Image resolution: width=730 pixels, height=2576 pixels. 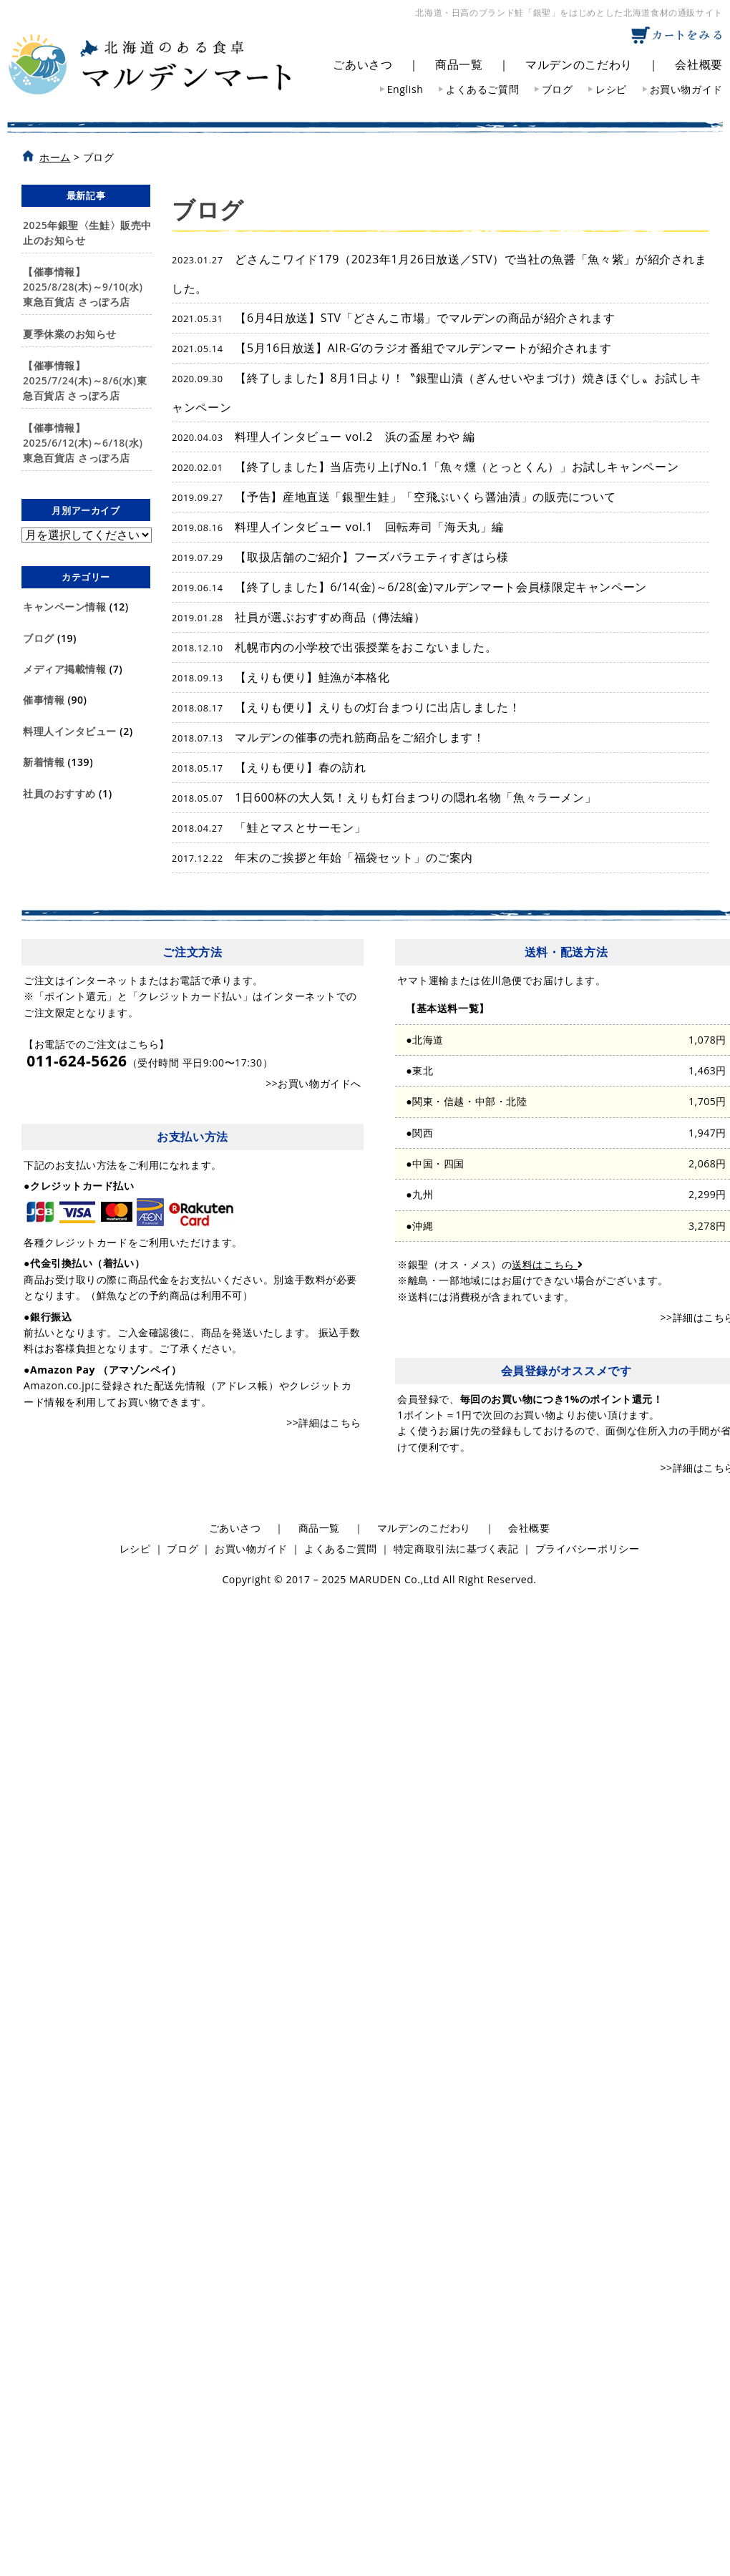 What do you see at coordinates (323, 1422) in the screenshot?
I see `>>詳細はこちら` at bounding box center [323, 1422].